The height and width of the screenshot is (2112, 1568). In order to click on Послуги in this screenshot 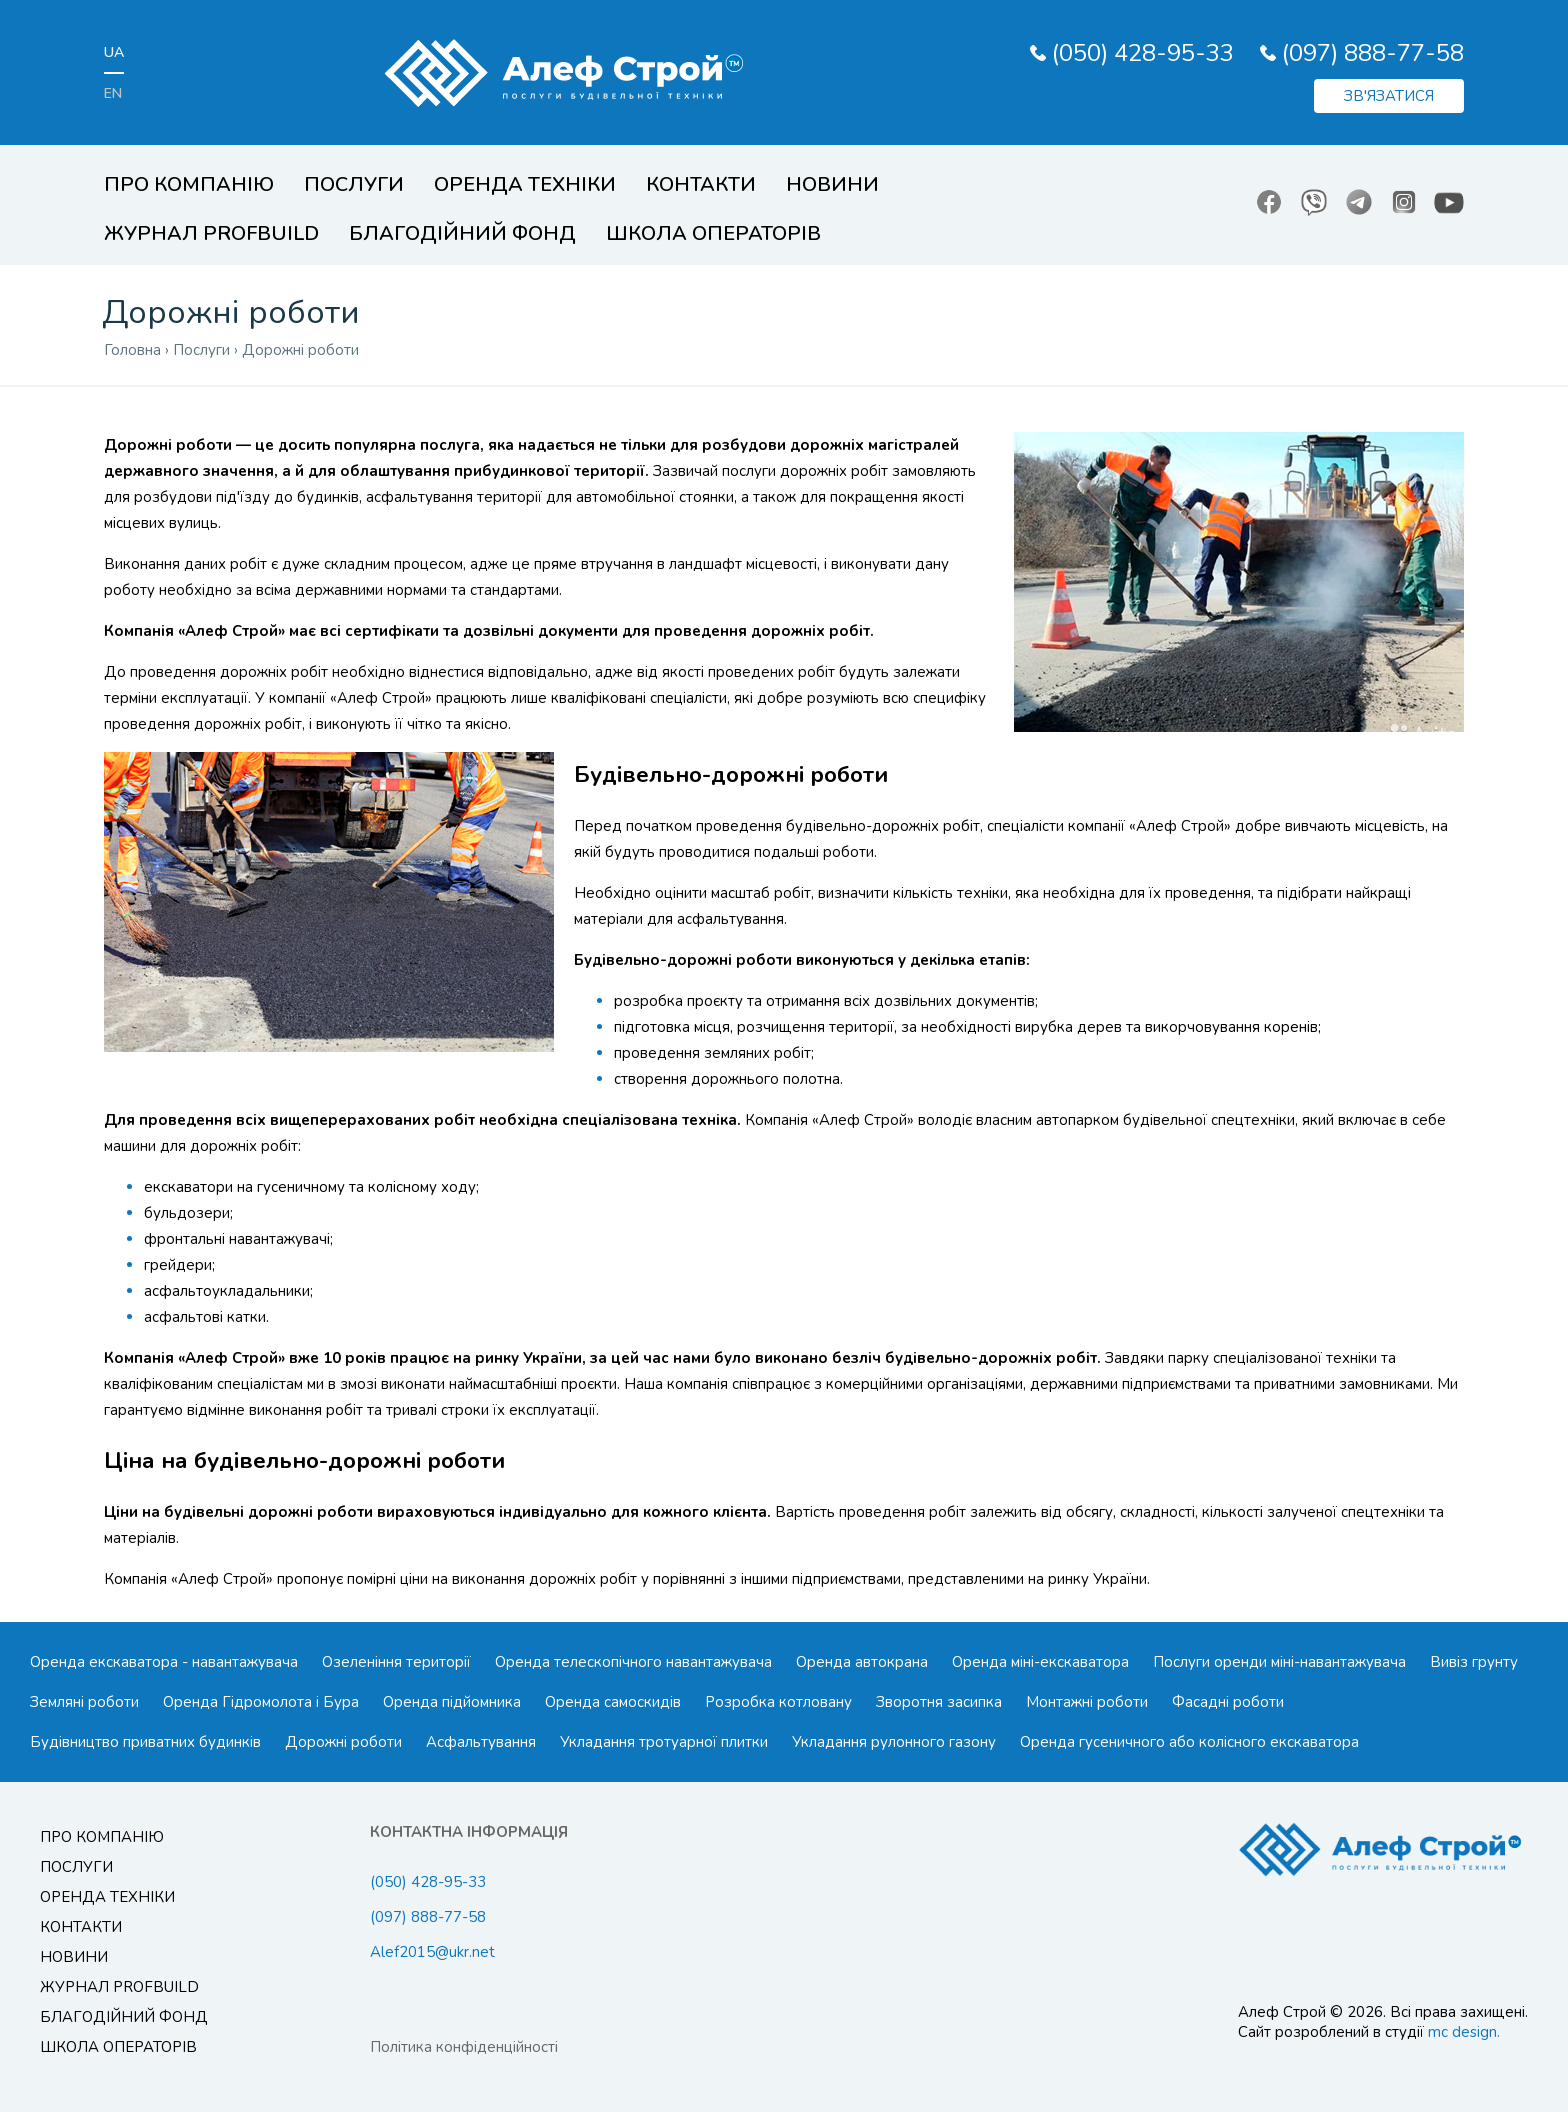, I will do `click(354, 184)`.